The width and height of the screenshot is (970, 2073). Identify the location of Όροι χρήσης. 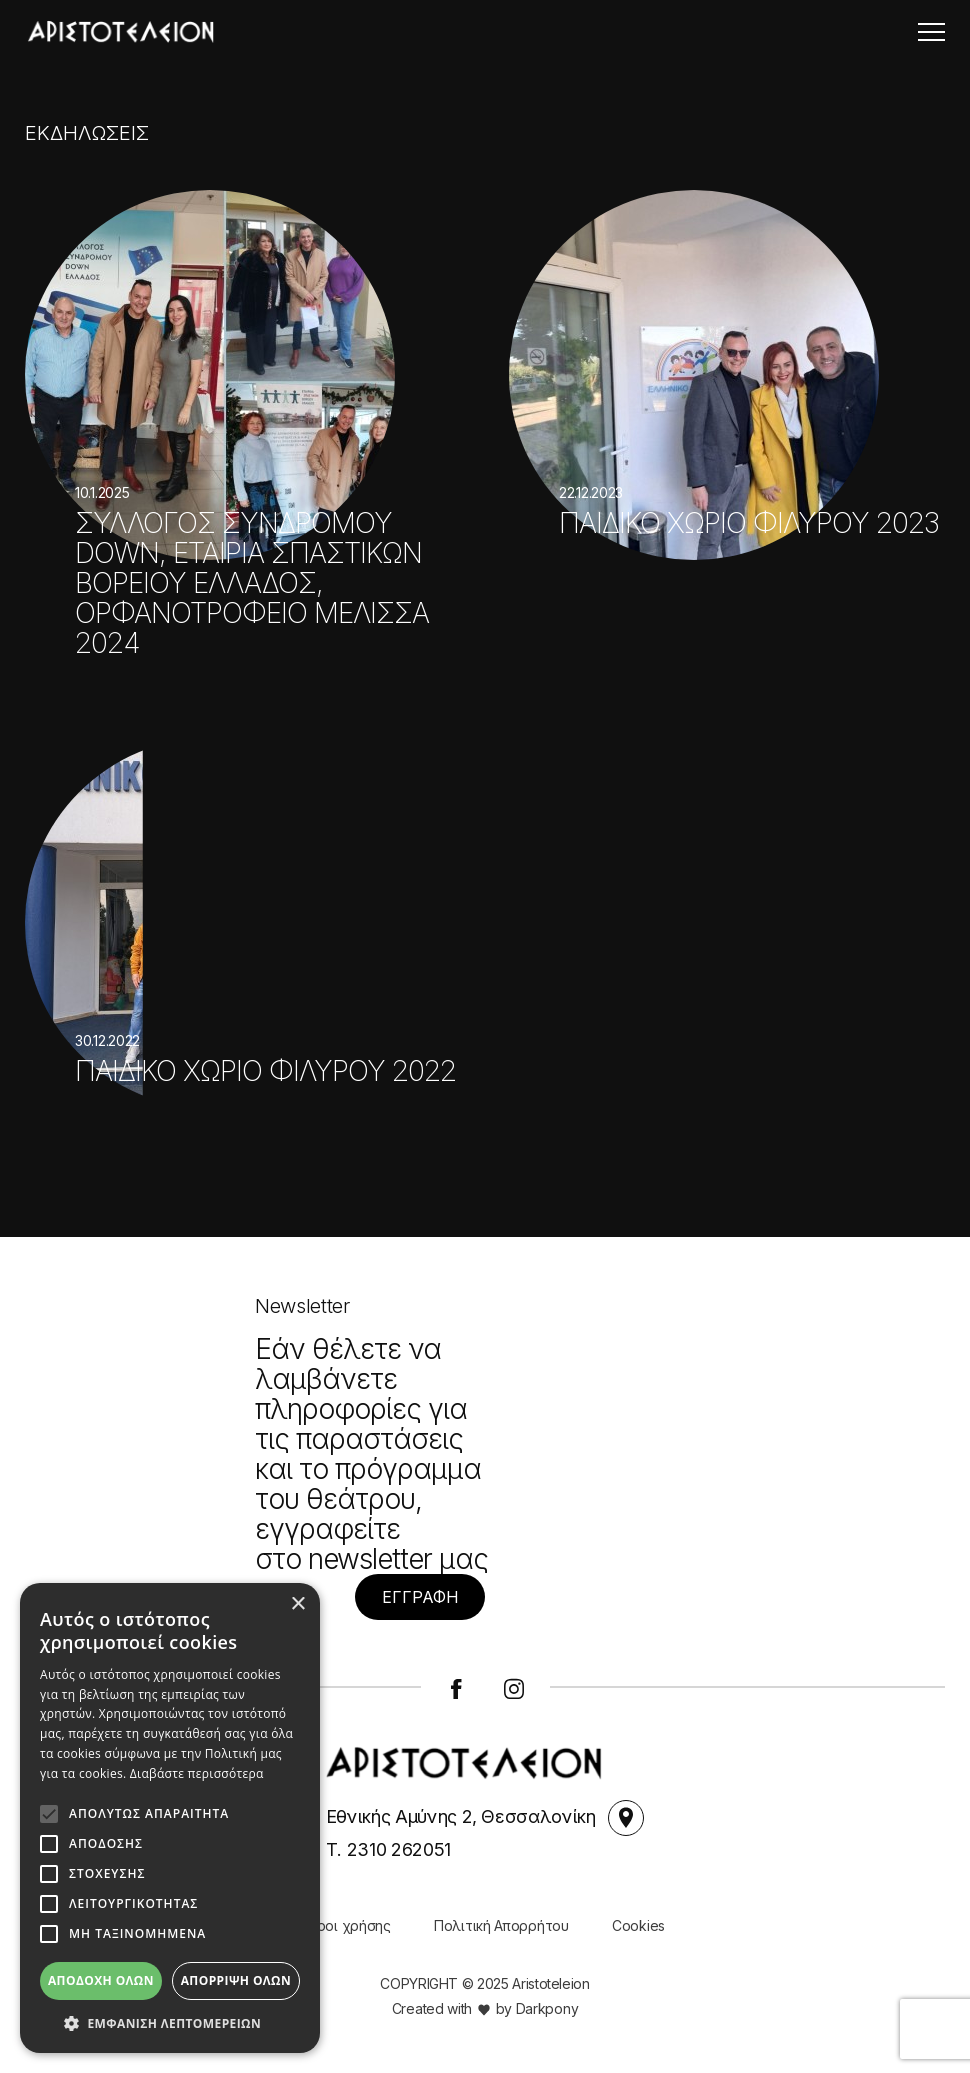
(348, 1925).